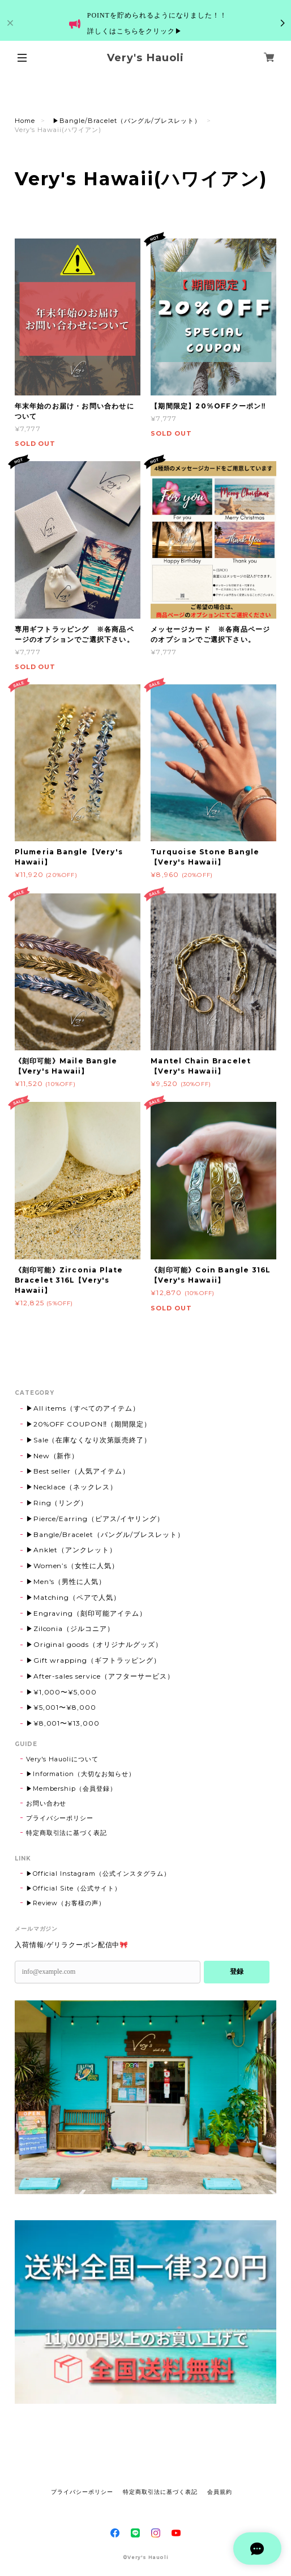 Image resolution: width=291 pixels, height=2576 pixels. Describe the element at coordinates (71, 1549) in the screenshot. I see `▶Anklet（アンクレット）` at that location.